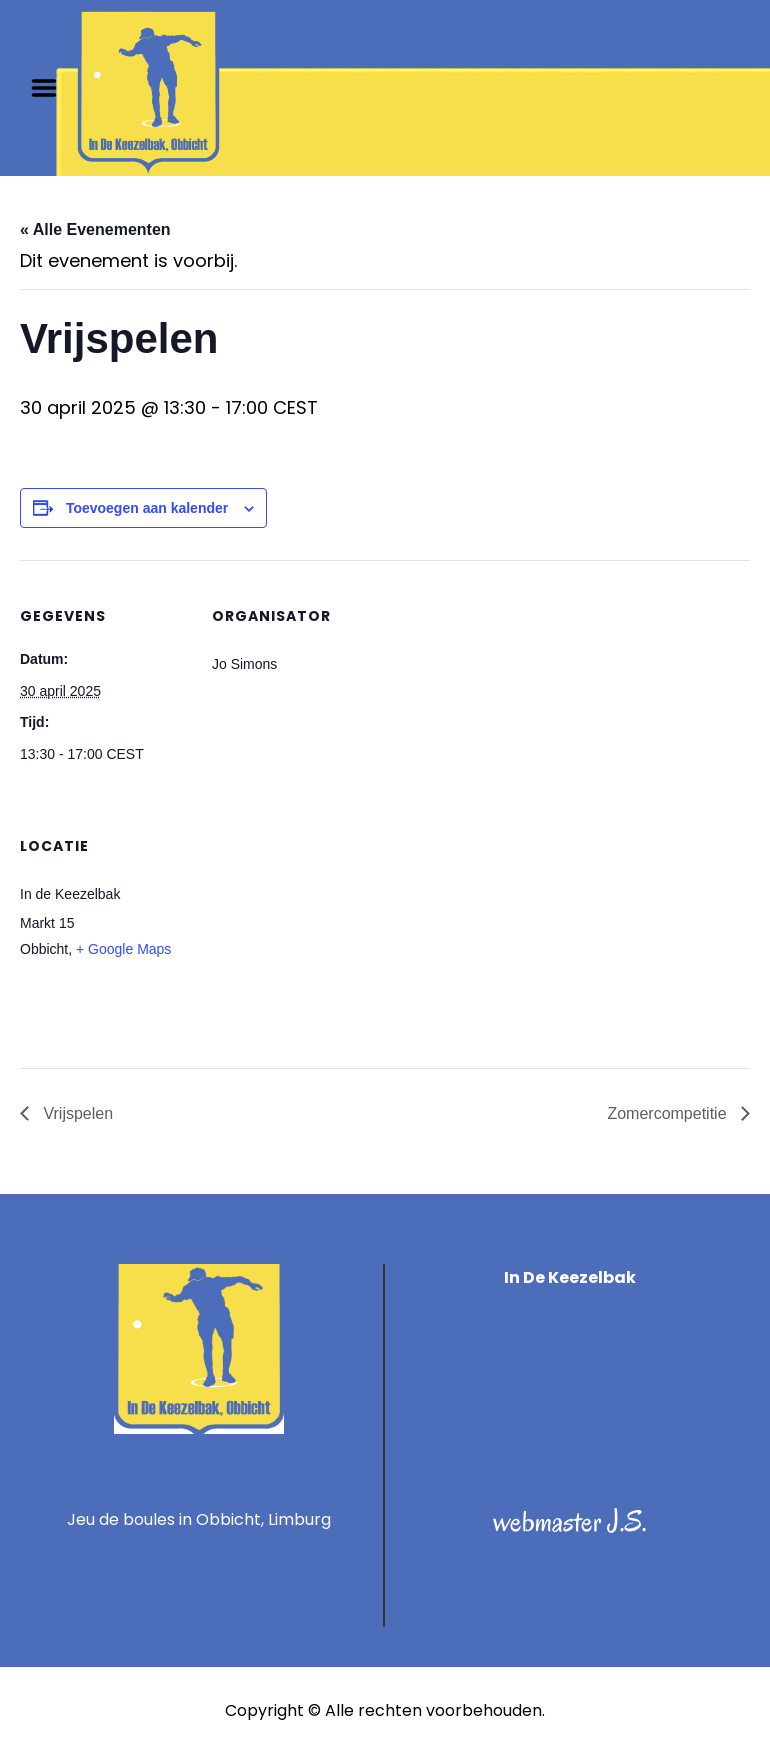 This screenshot has height=1755, width=770. What do you see at coordinates (317, 927) in the screenshot?
I see `[Locatie kaart]` at bounding box center [317, 927].